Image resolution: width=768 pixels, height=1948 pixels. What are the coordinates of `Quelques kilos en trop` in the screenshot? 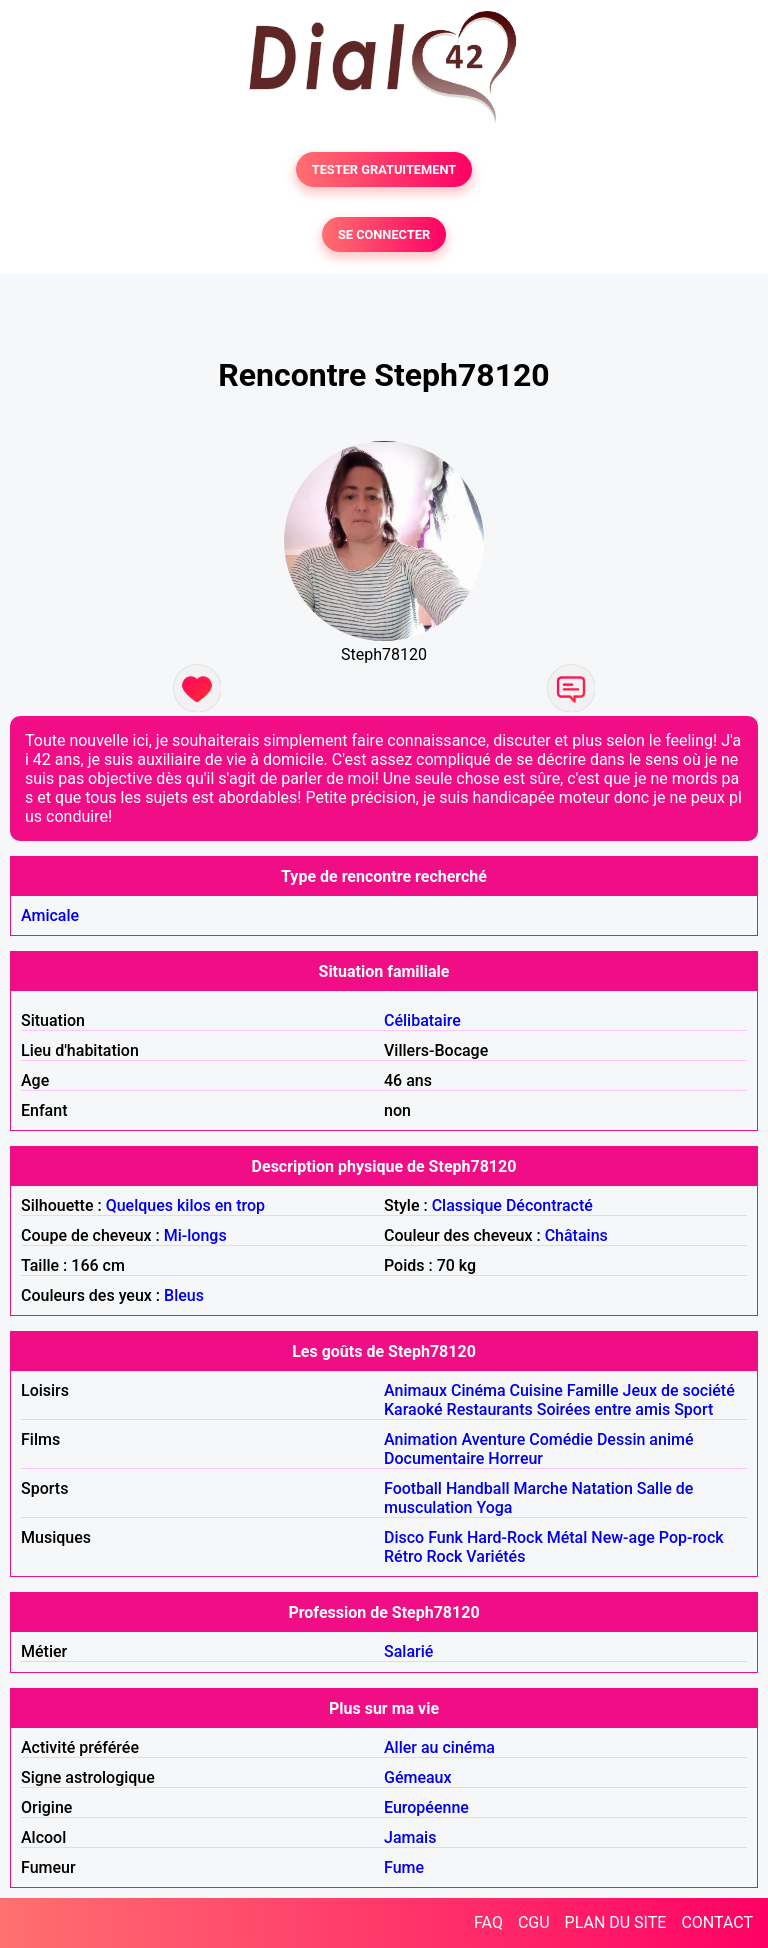 It's located at (185, 1205).